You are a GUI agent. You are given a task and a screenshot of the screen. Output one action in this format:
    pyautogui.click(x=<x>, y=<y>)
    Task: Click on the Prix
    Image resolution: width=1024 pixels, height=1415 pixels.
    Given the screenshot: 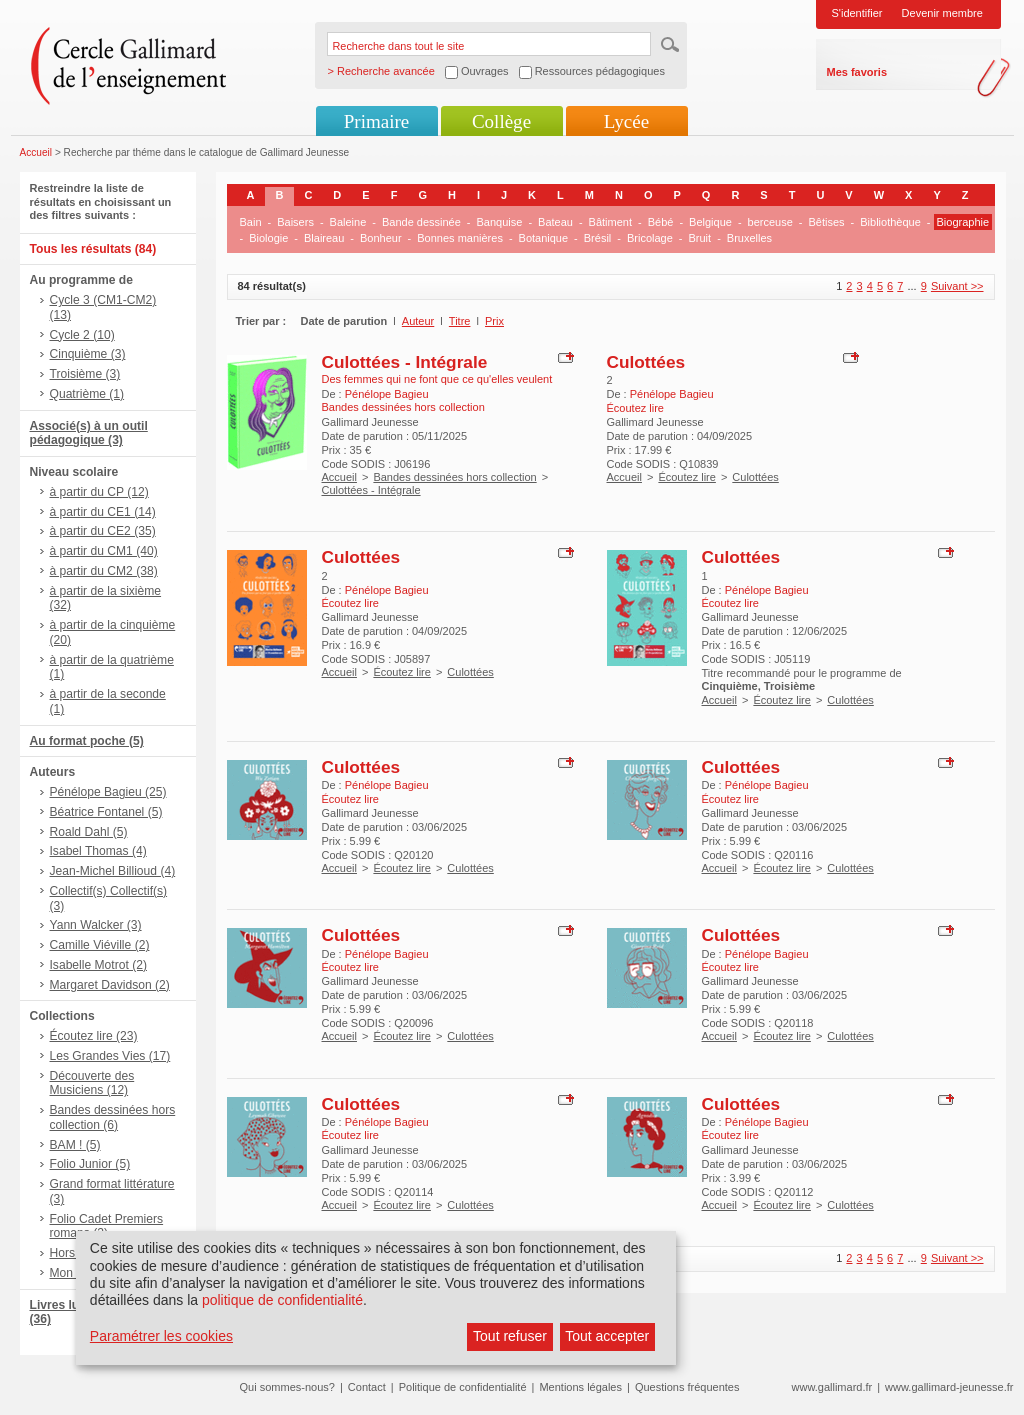 What is the action you would take?
    pyautogui.click(x=494, y=321)
    